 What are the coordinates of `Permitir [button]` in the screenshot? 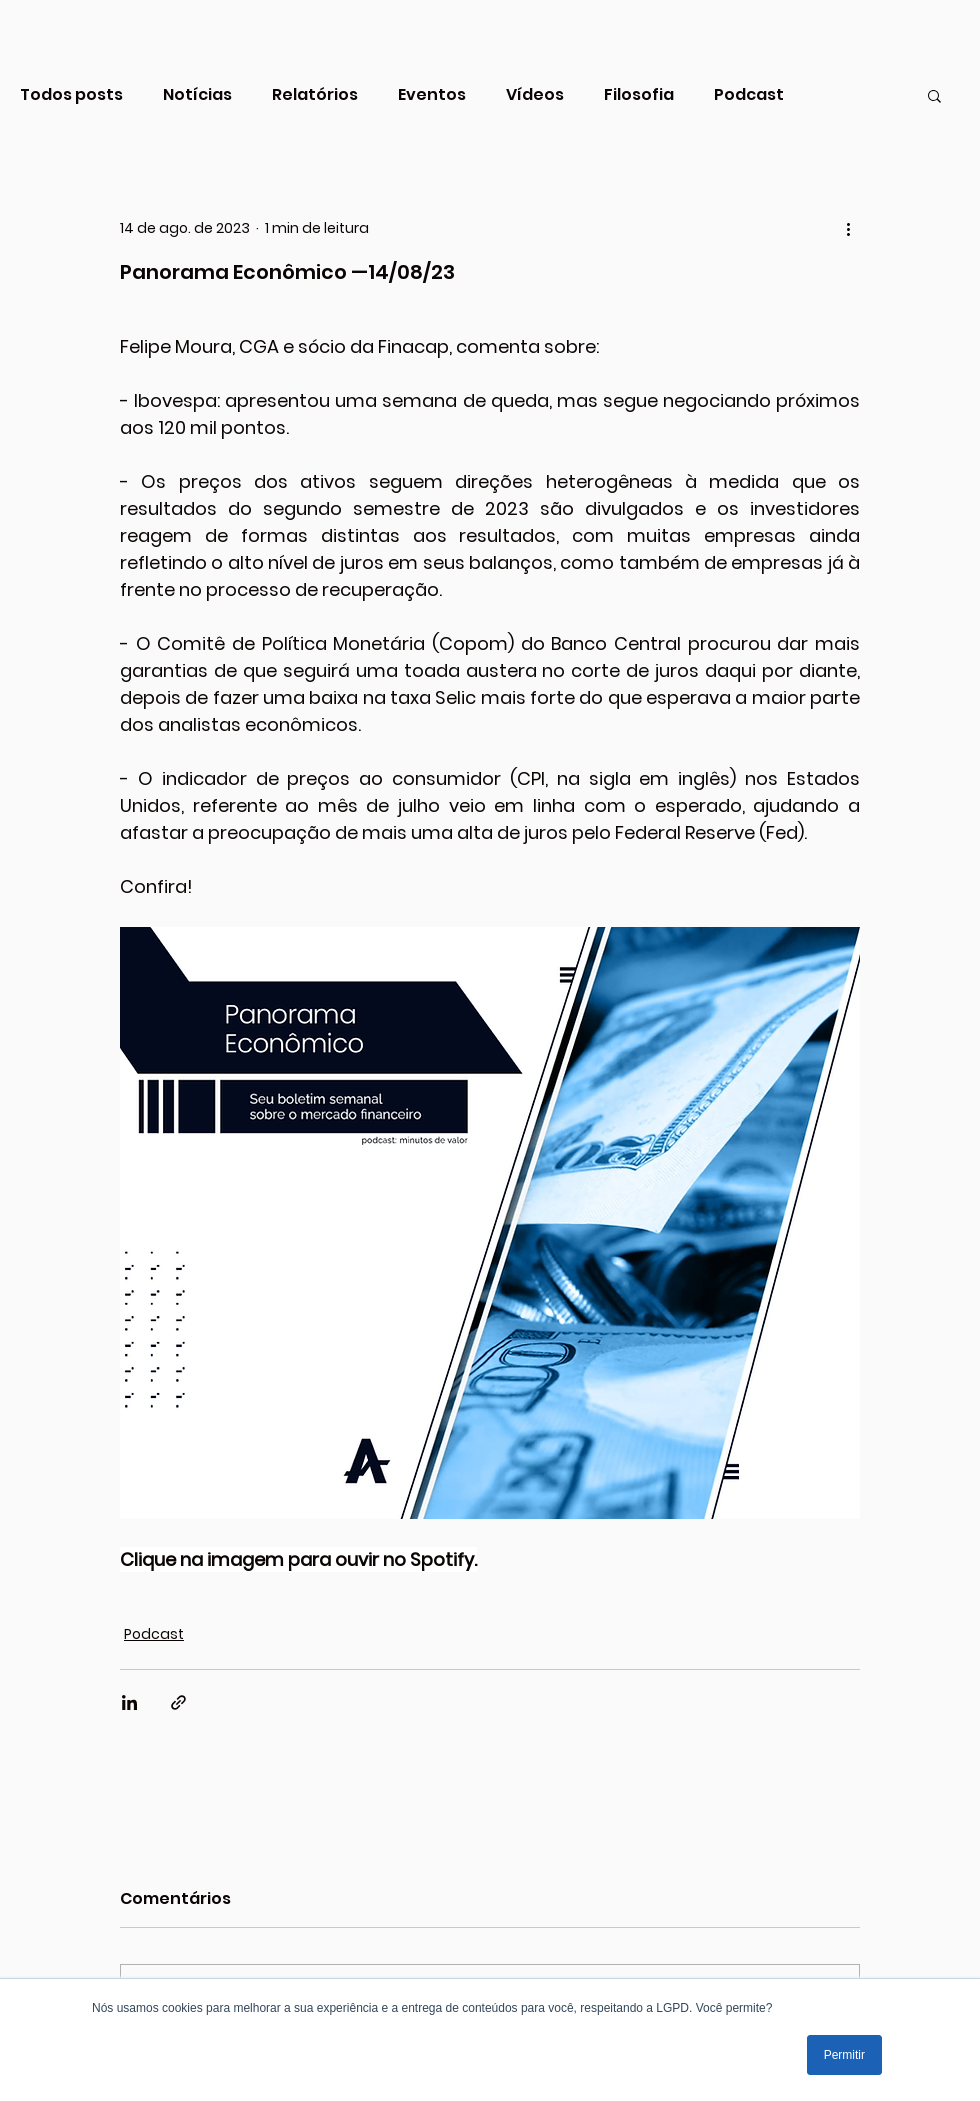 It's located at (844, 2055).